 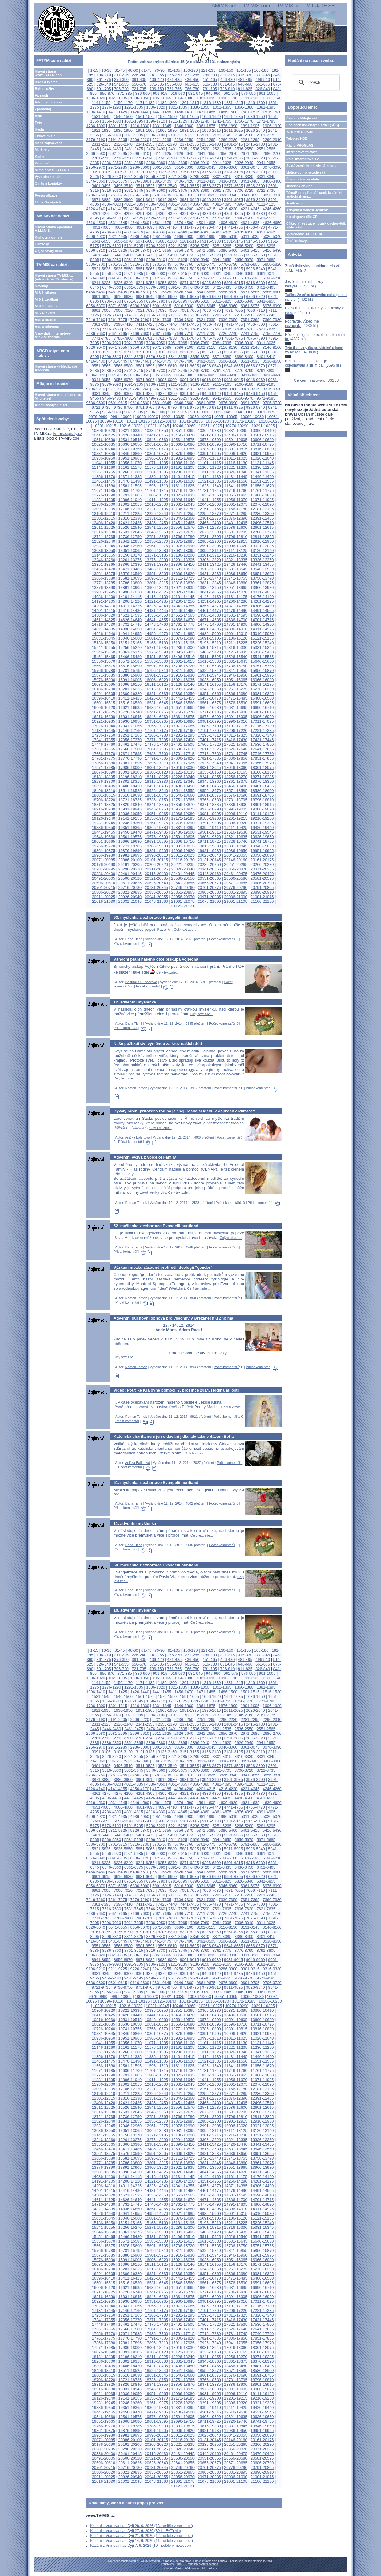 What do you see at coordinates (206, 264) in the screenshot?
I see `5761-5775` at bounding box center [206, 264].